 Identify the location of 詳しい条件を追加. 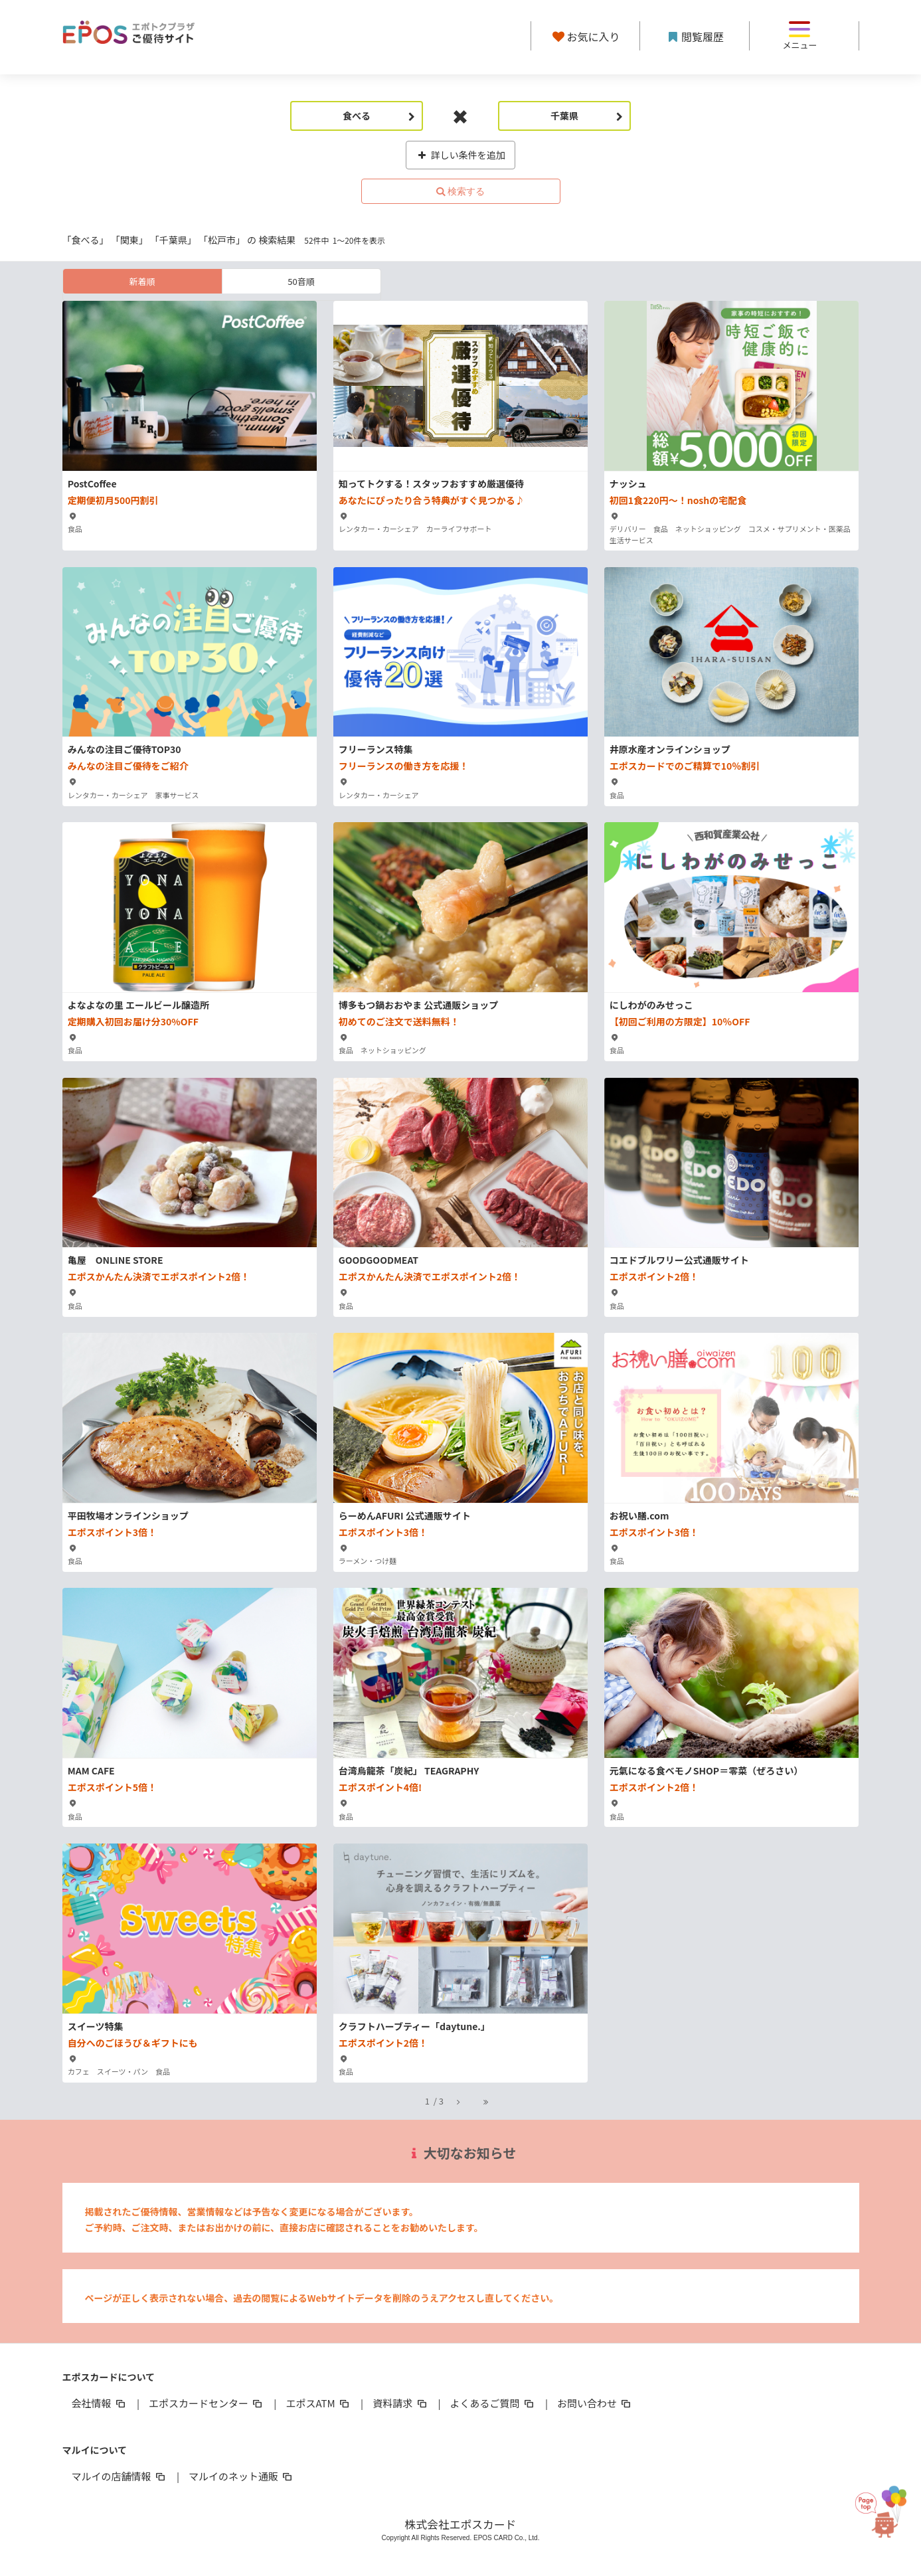
(460, 154).